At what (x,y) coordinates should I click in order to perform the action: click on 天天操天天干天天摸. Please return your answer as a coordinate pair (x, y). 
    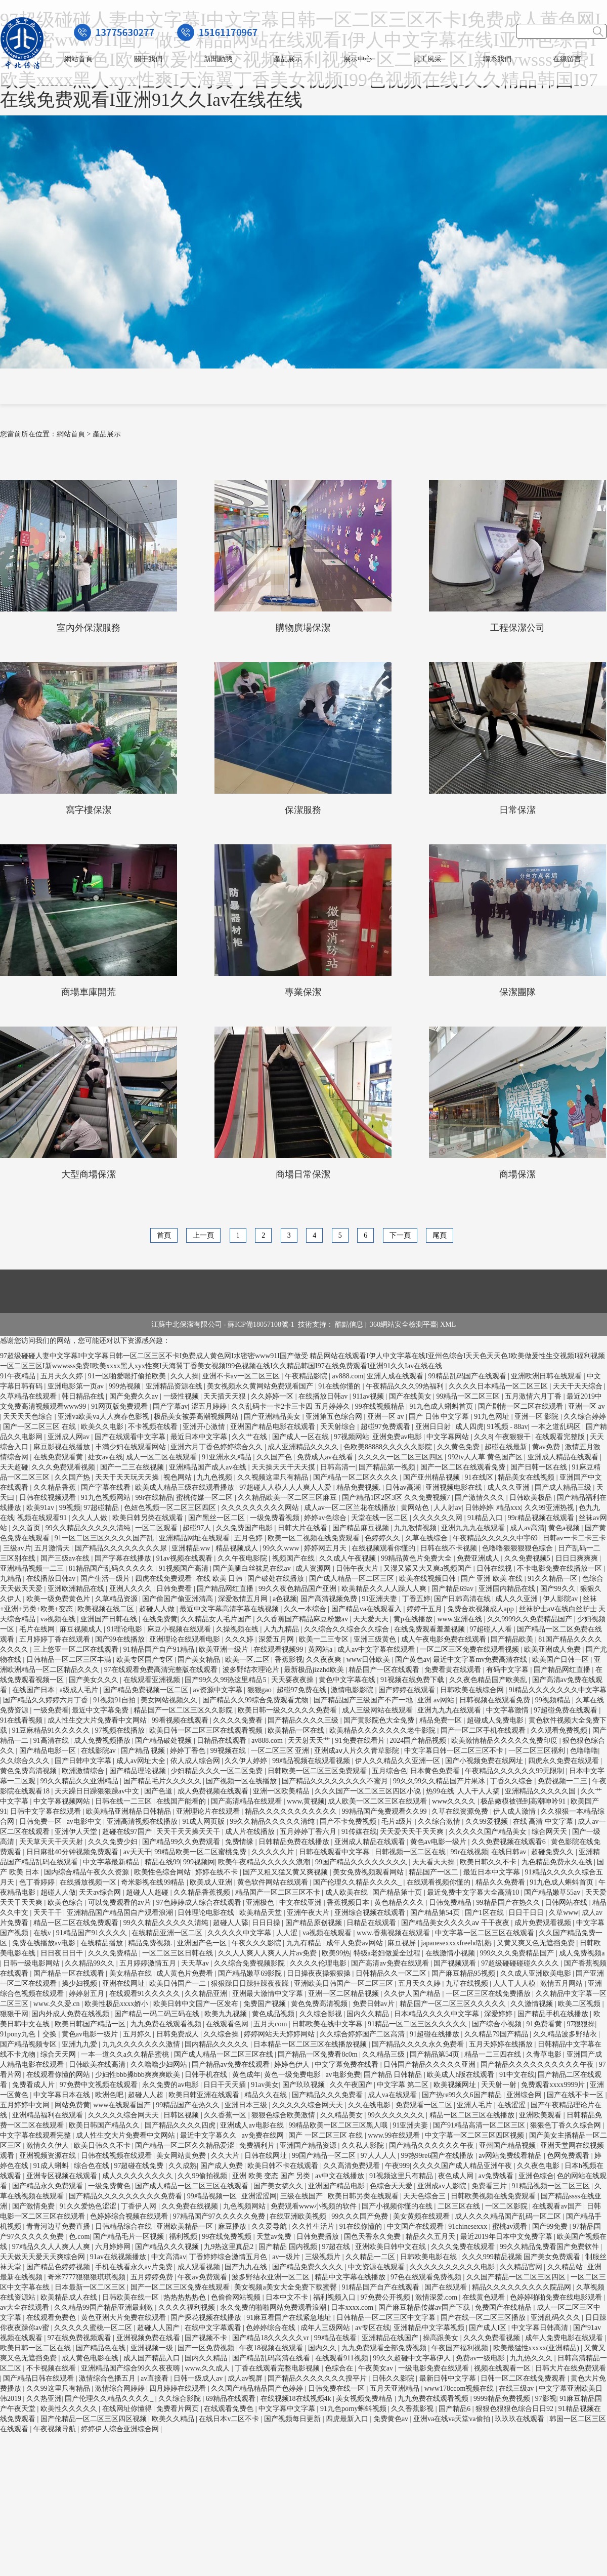
    Looking at the image, I should click on (284, 1467).